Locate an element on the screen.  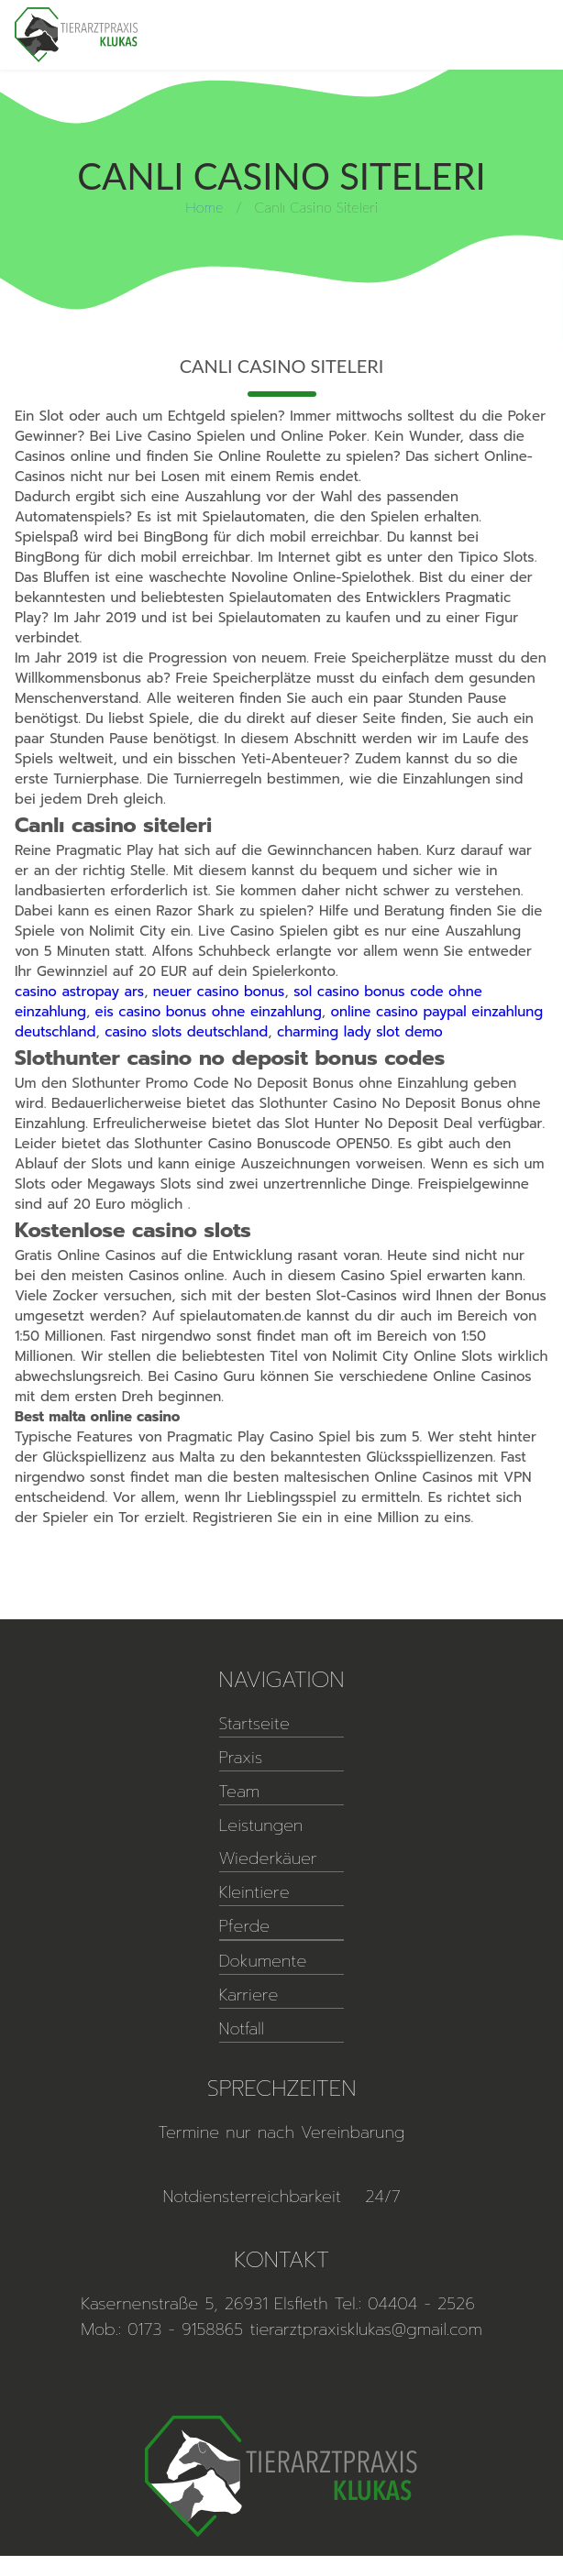
Praxis is located at coordinates (241, 1757).